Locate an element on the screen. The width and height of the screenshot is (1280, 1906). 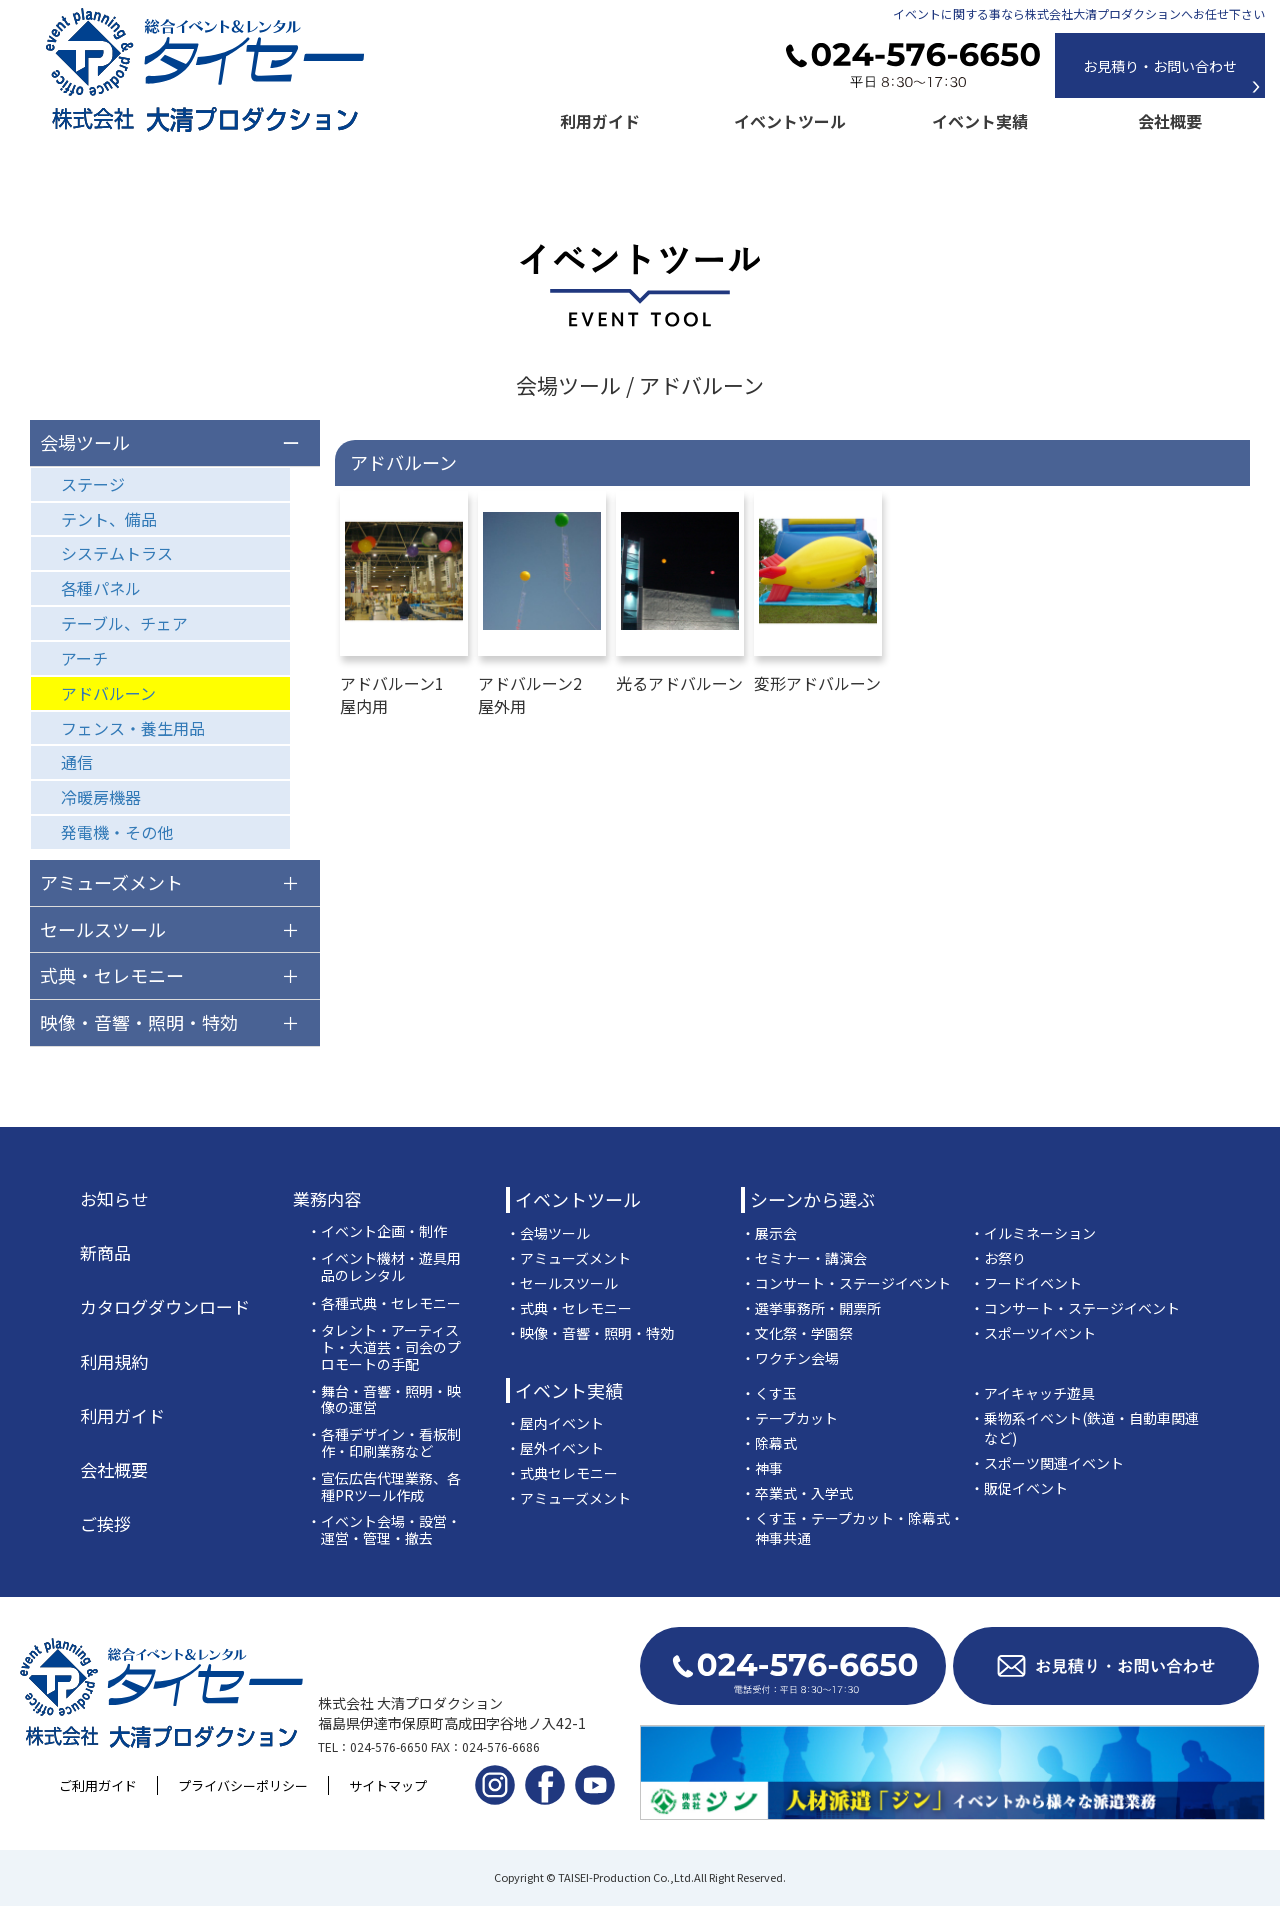
アドバルーン is located at coordinates (108, 693).